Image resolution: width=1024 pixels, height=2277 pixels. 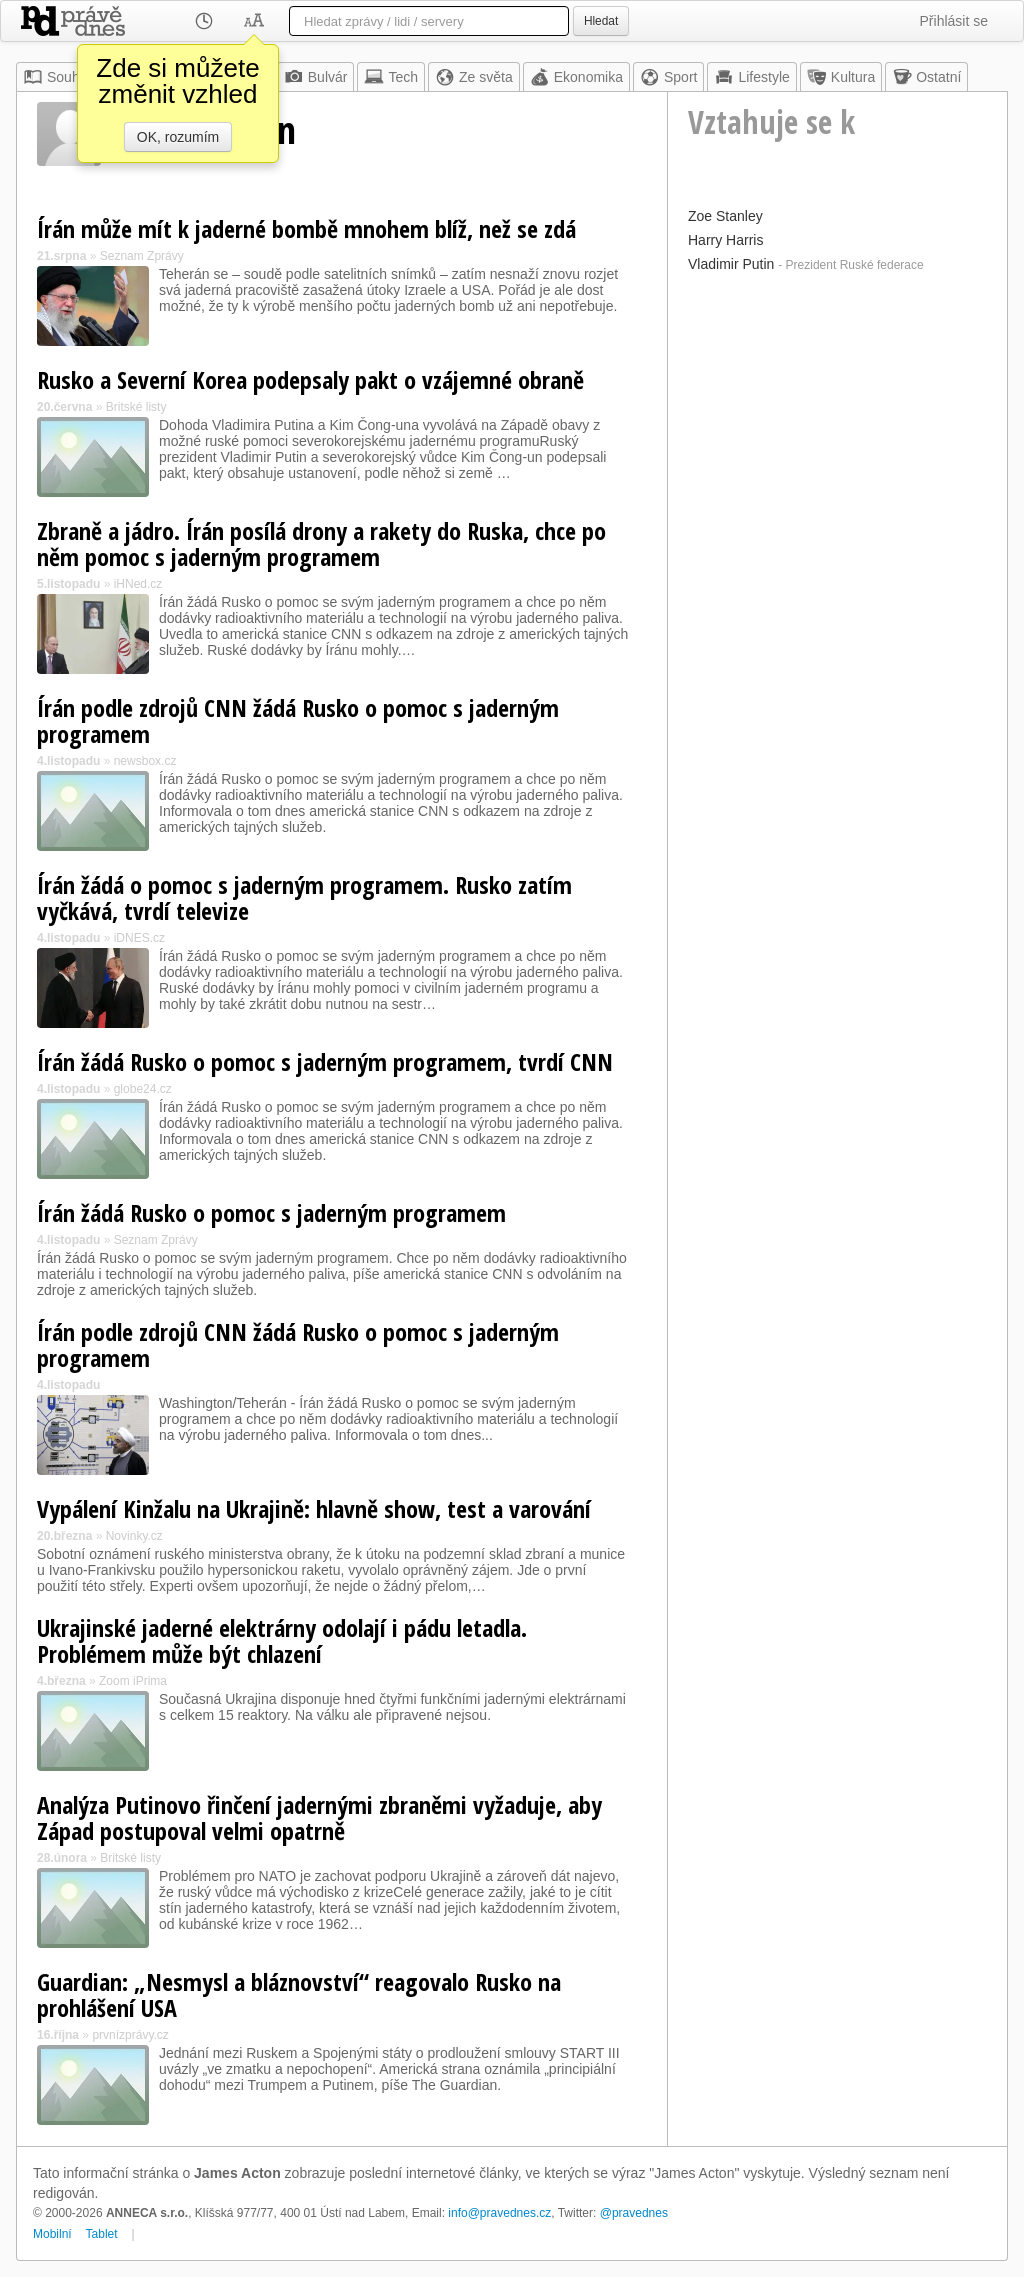 What do you see at coordinates (841, 77) in the screenshot?
I see `Kultura` at bounding box center [841, 77].